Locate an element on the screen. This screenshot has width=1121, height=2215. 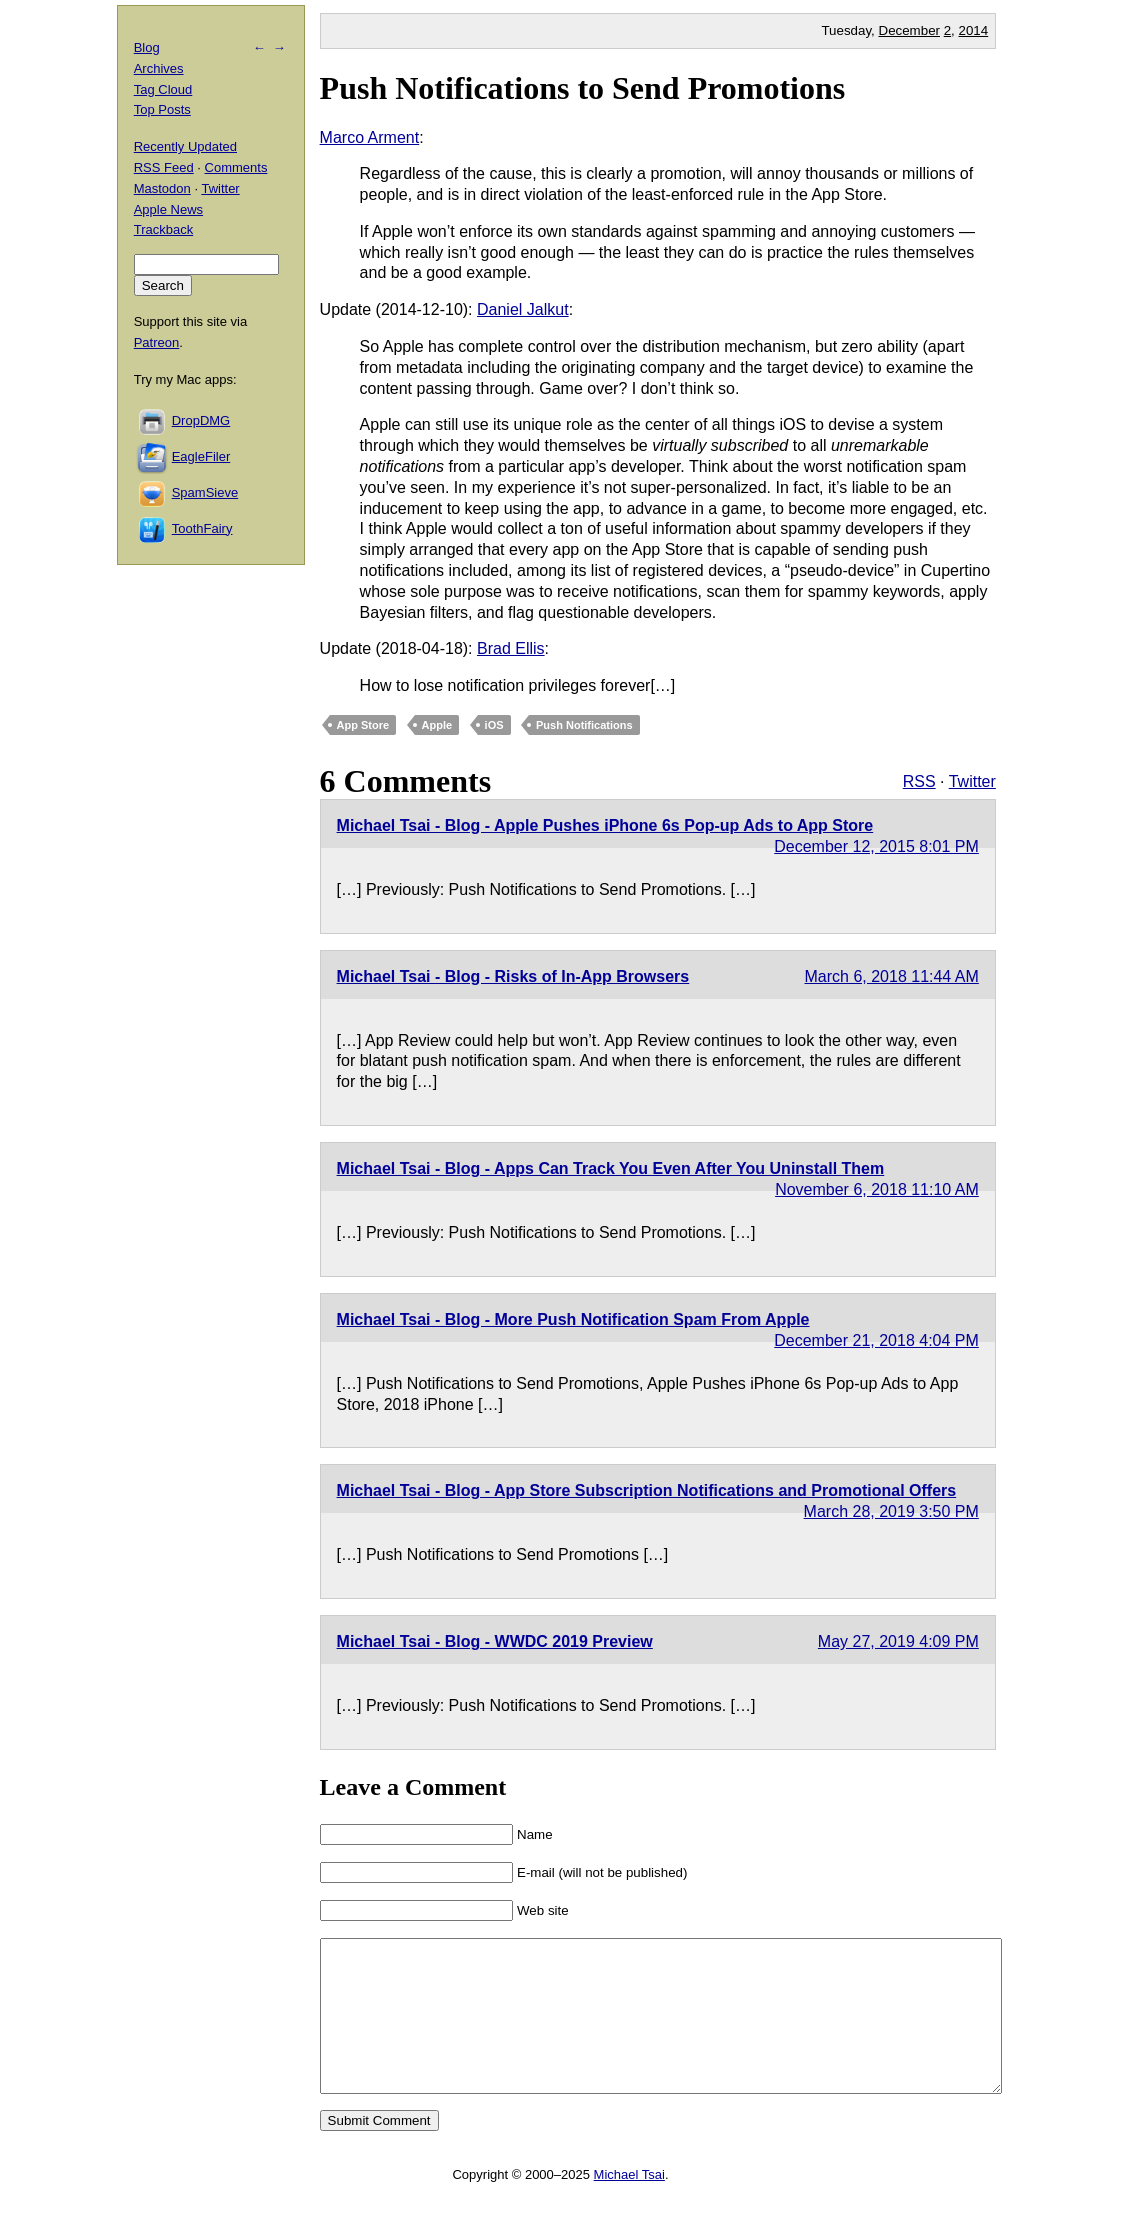
March 6, 2018 11:44 AM is located at coordinates (892, 976).